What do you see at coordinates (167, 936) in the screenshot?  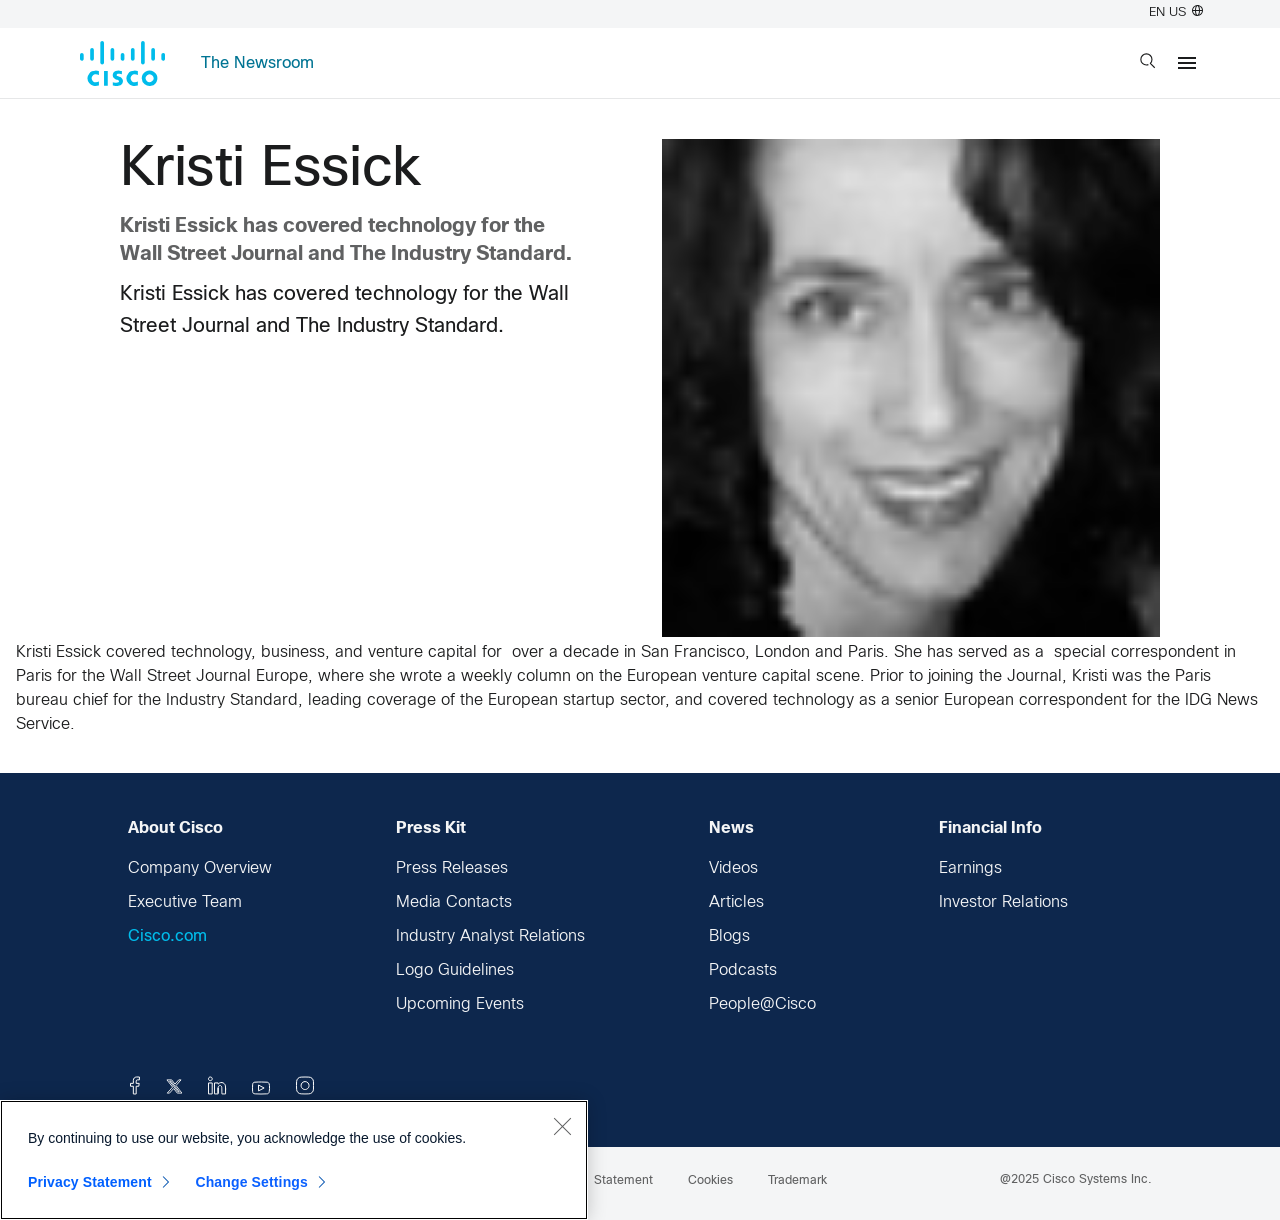 I see `Cisco.com` at bounding box center [167, 936].